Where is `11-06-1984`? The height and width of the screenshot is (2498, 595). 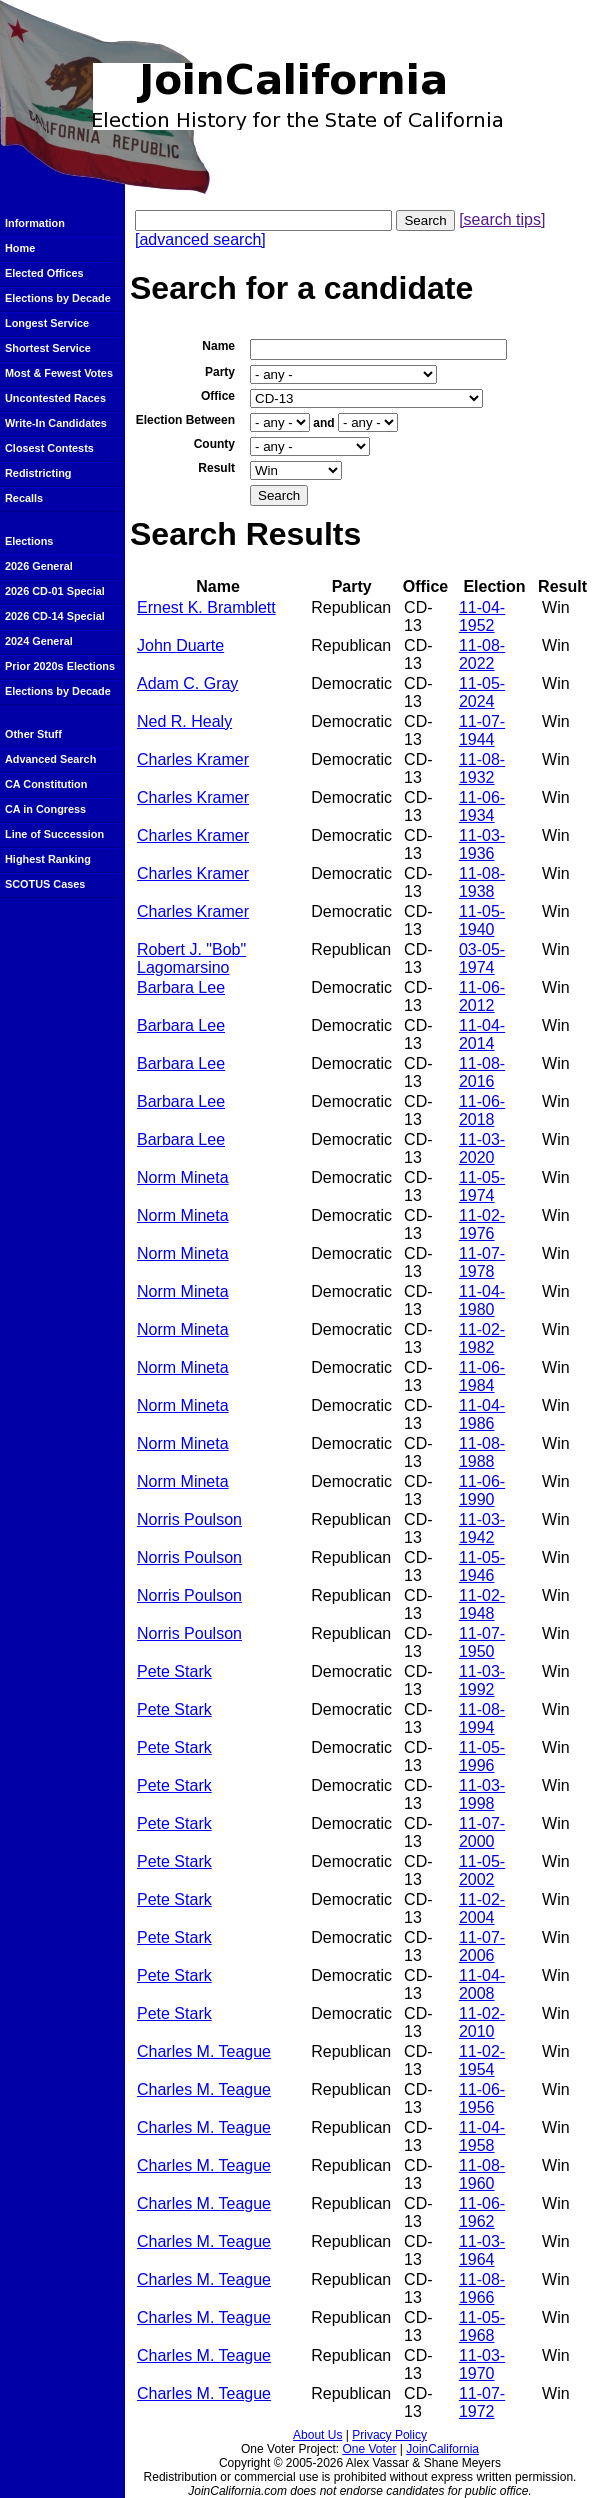
11-06-1984 is located at coordinates (482, 1376).